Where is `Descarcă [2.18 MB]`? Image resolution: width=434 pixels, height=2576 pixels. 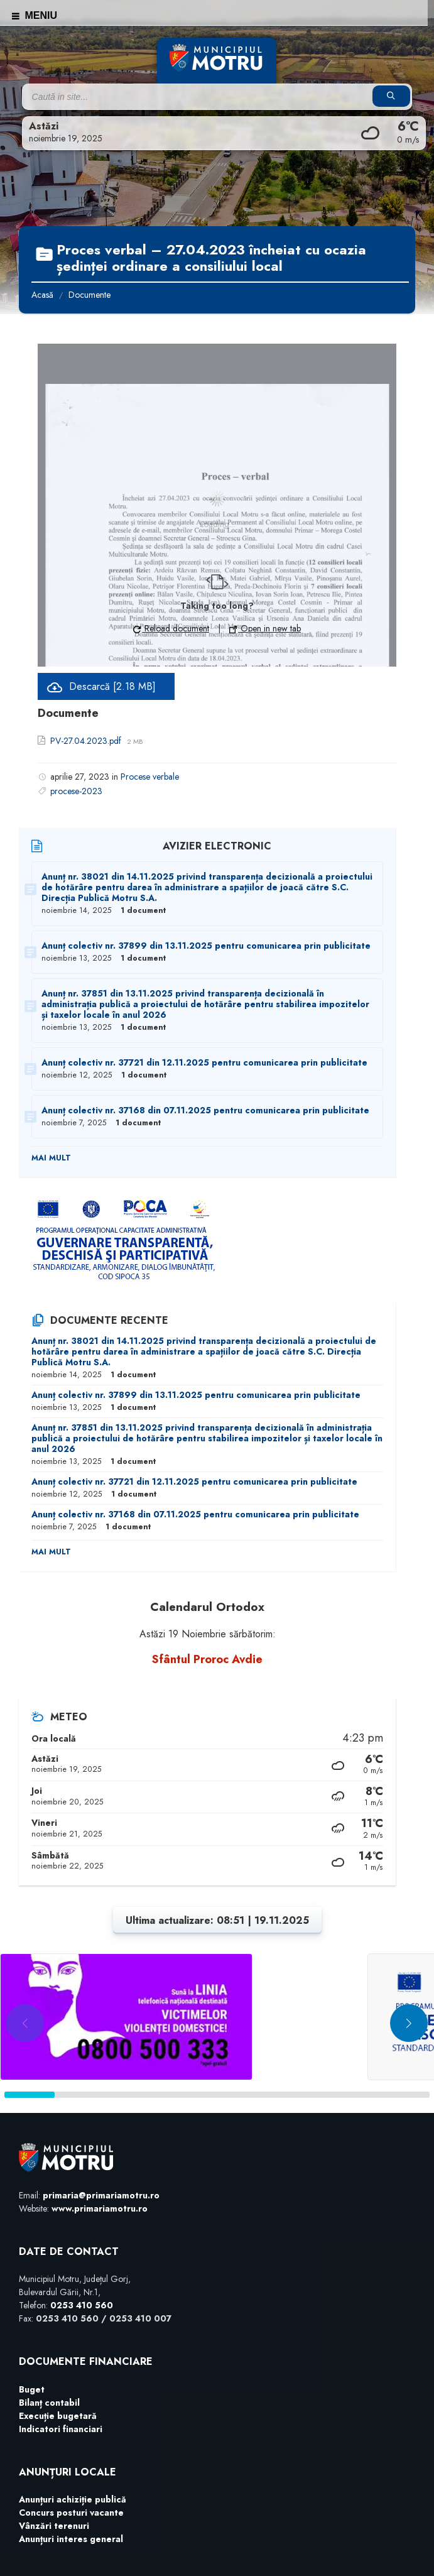
Descarcă [2.18 MB] is located at coordinates (112, 686).